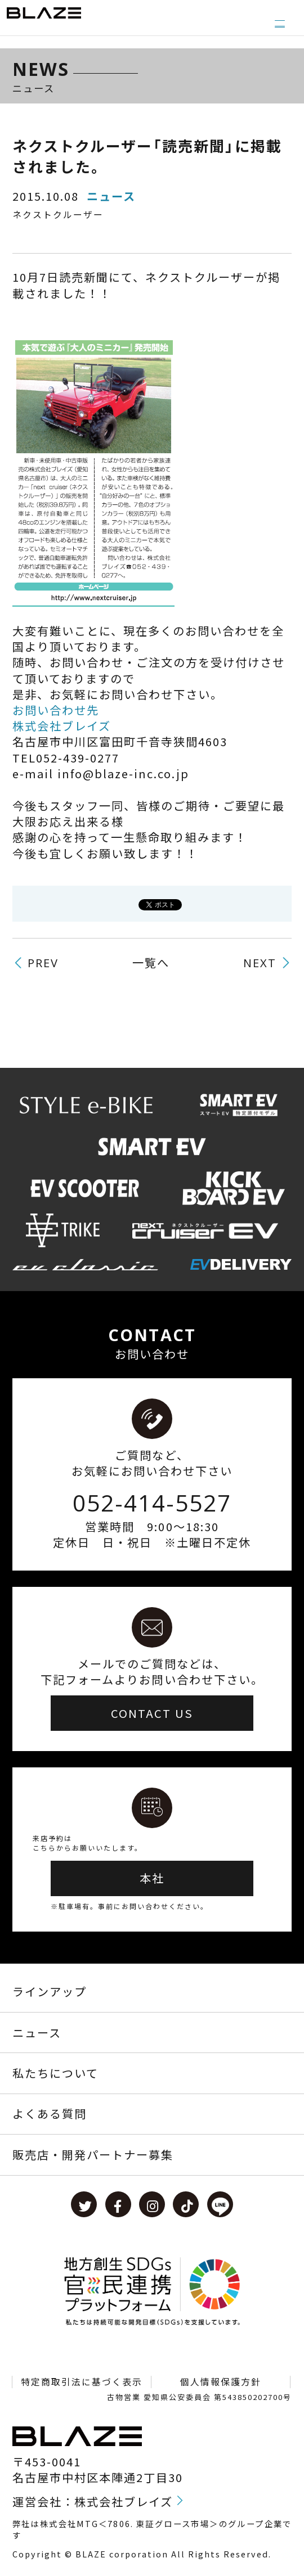  I want to click on 個人情報保護方針, so click(220, 2382).